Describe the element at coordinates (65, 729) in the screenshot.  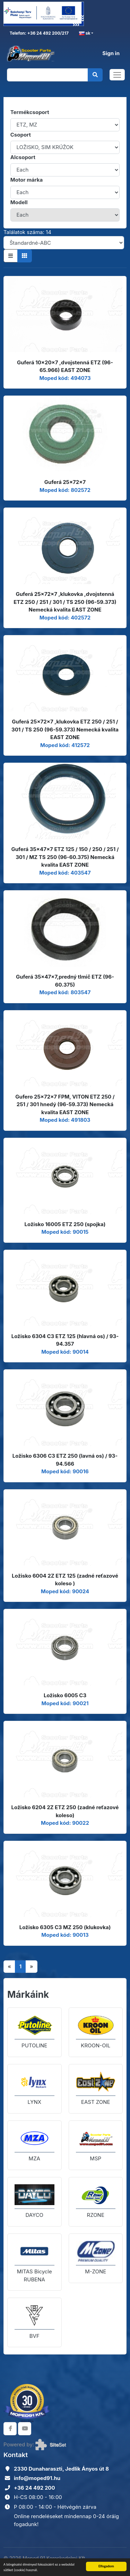
I see `Guferá 25x72x7 ,klukovka ETZ 250 / 251 / 301 / TS 250 (96-59.373) Nemecká kvalita EAST ZONE` at that location.